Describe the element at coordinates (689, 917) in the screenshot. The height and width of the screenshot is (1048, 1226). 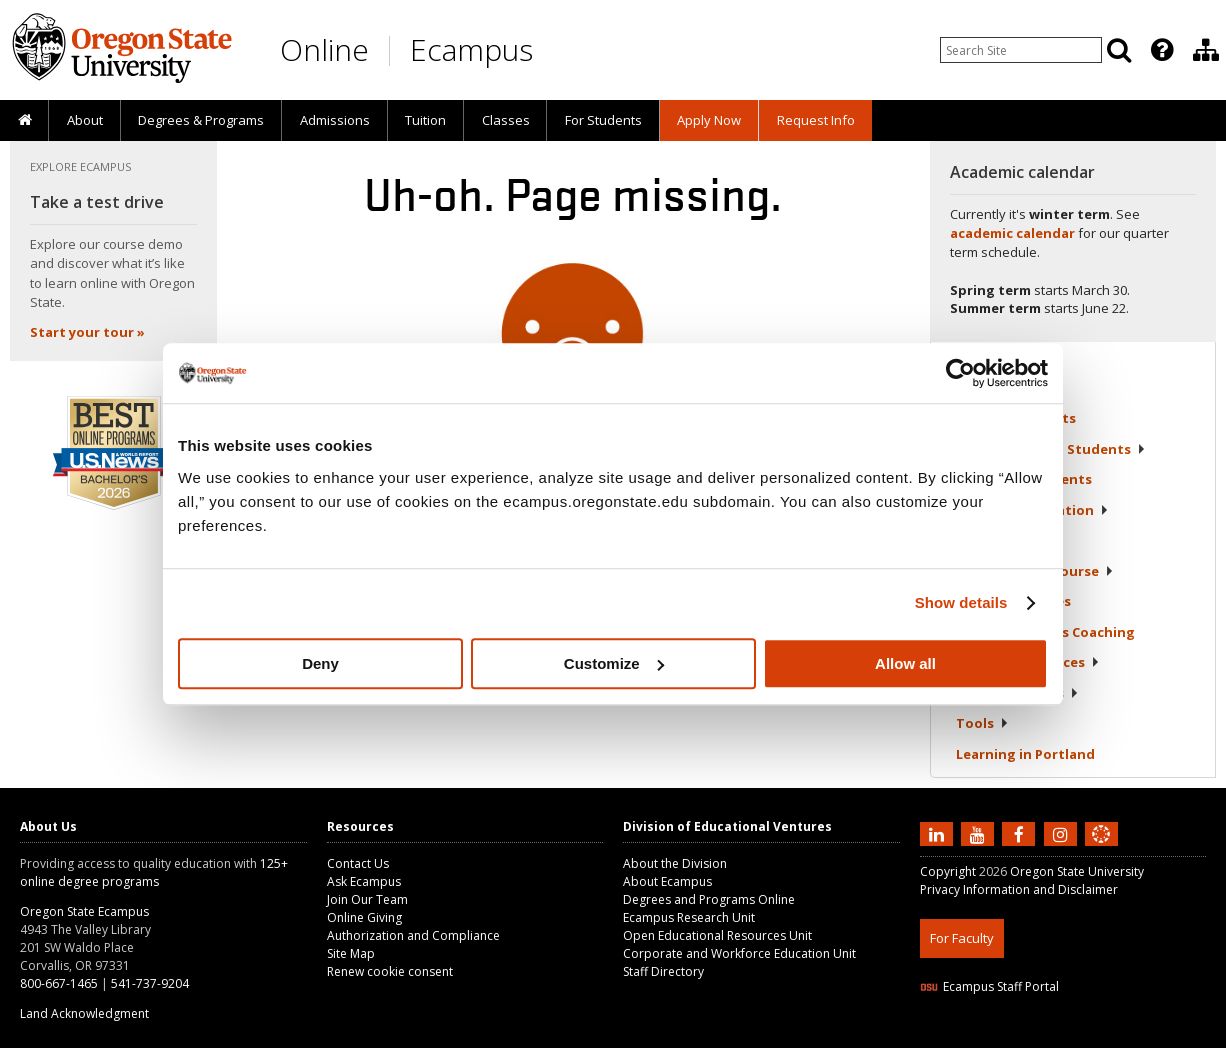
I see `Ecampus Research Unit` at that location.